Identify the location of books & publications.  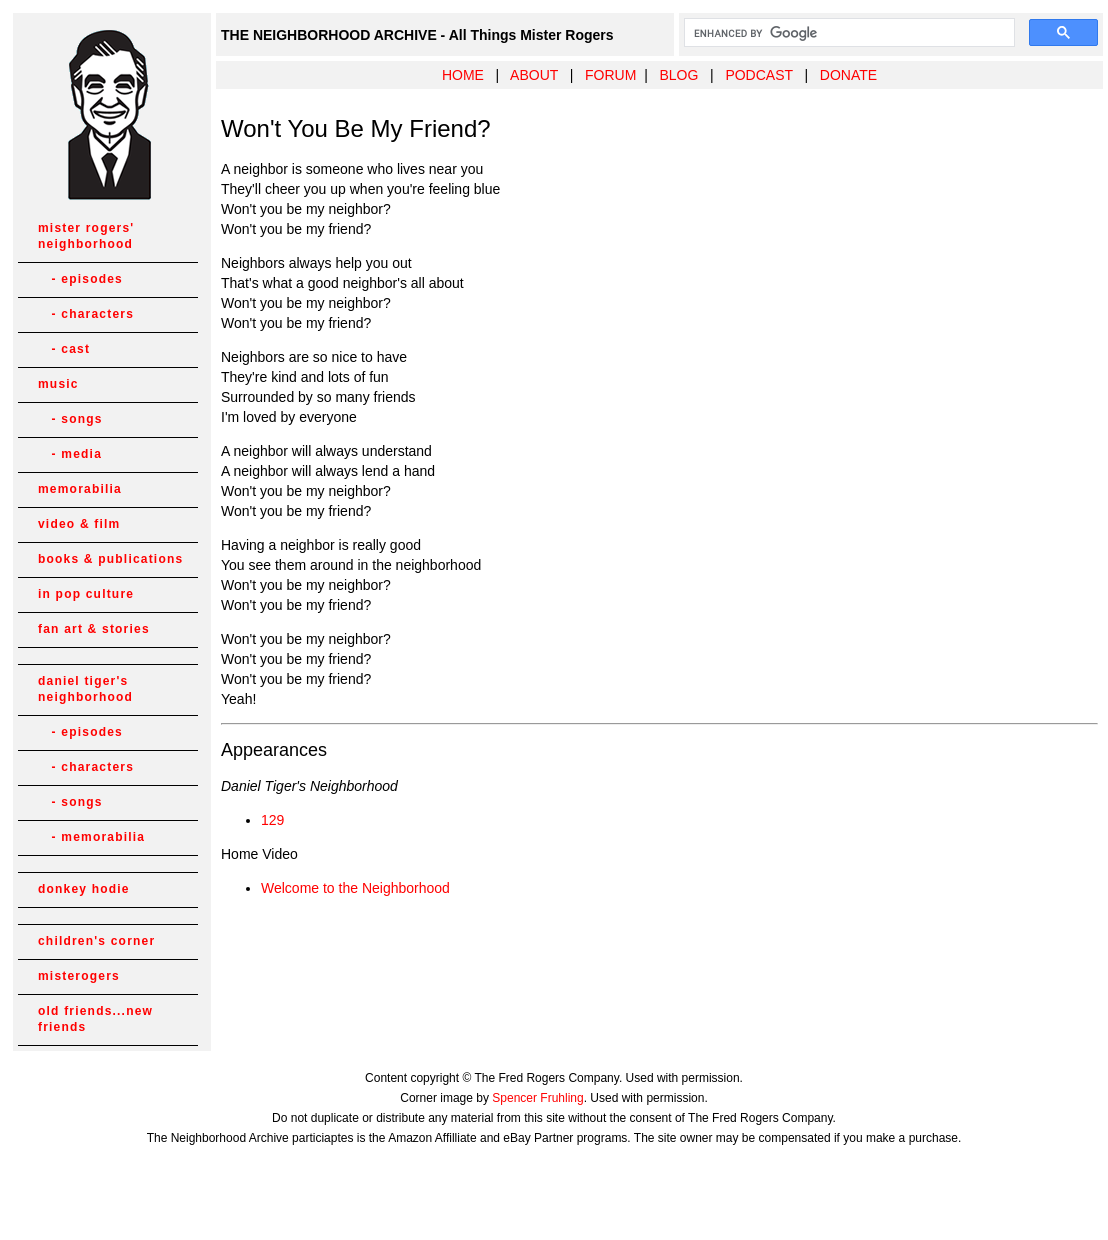
(110, 559).